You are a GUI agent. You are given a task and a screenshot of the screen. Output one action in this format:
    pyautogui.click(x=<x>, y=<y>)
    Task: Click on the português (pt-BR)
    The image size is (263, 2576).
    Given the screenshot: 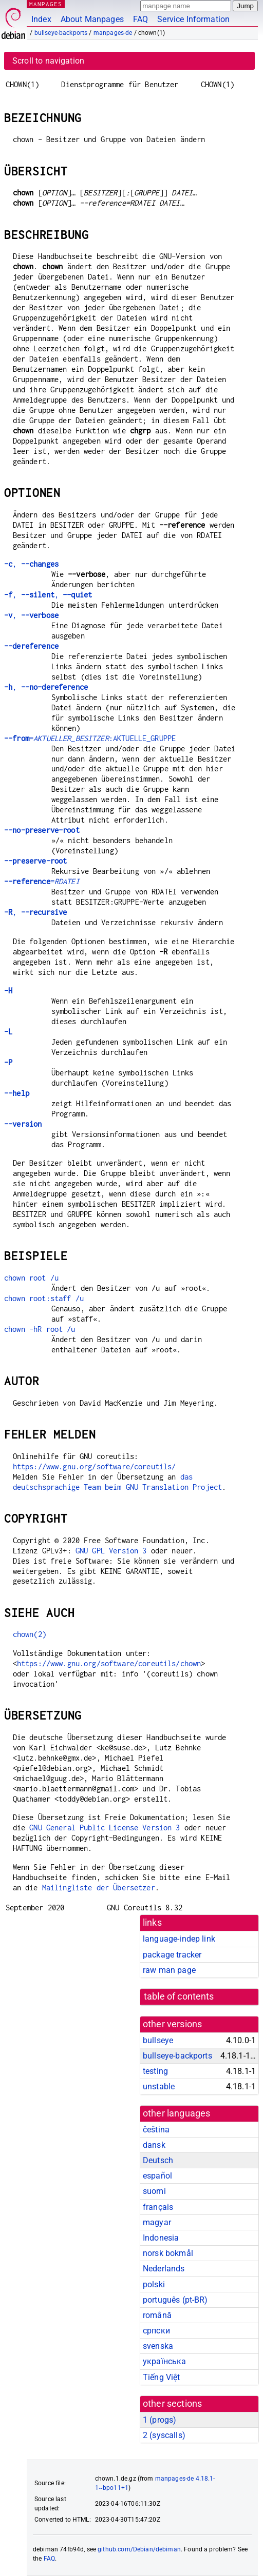 What is the action you would take?
    pyautogui.click(x=175, y=2300)
    